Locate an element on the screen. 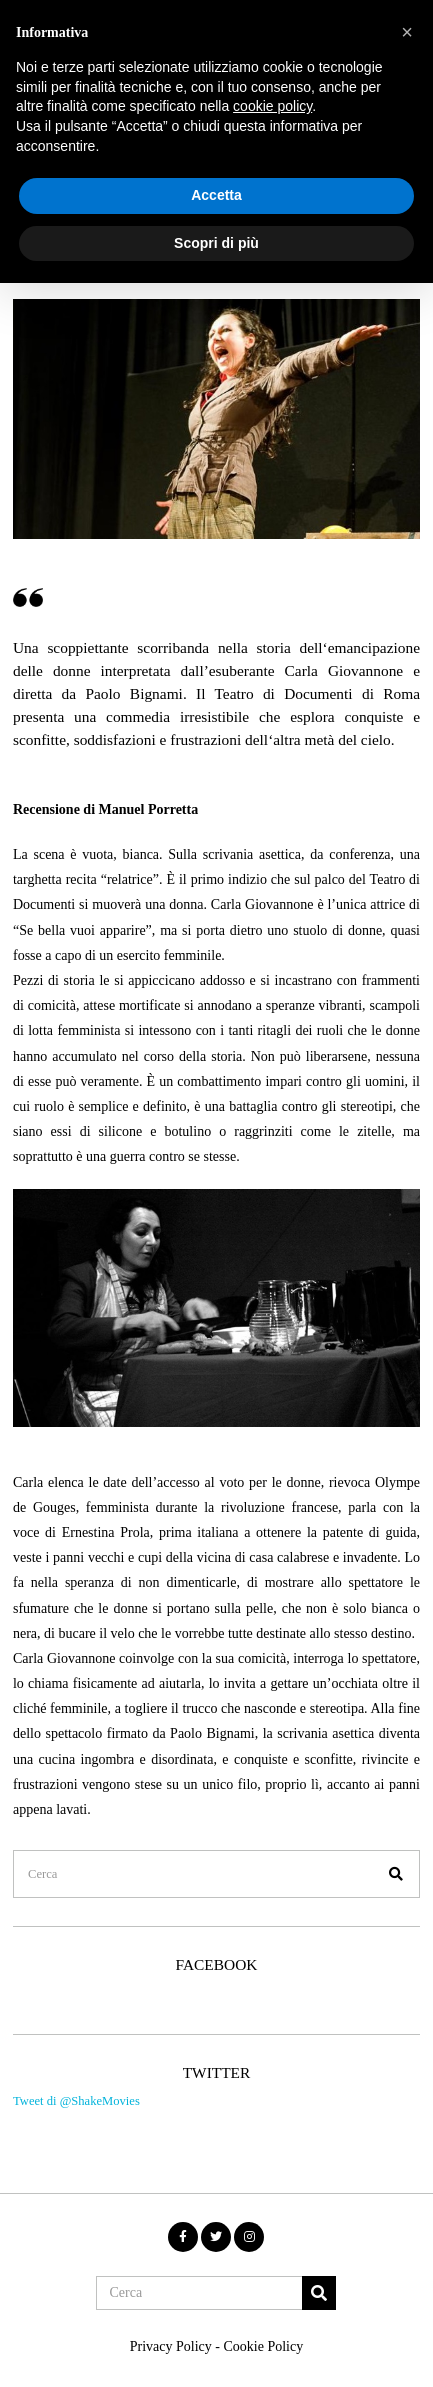 The image size is (433, 2387). Scopri di più [button] is located at coordinates (216, 243).